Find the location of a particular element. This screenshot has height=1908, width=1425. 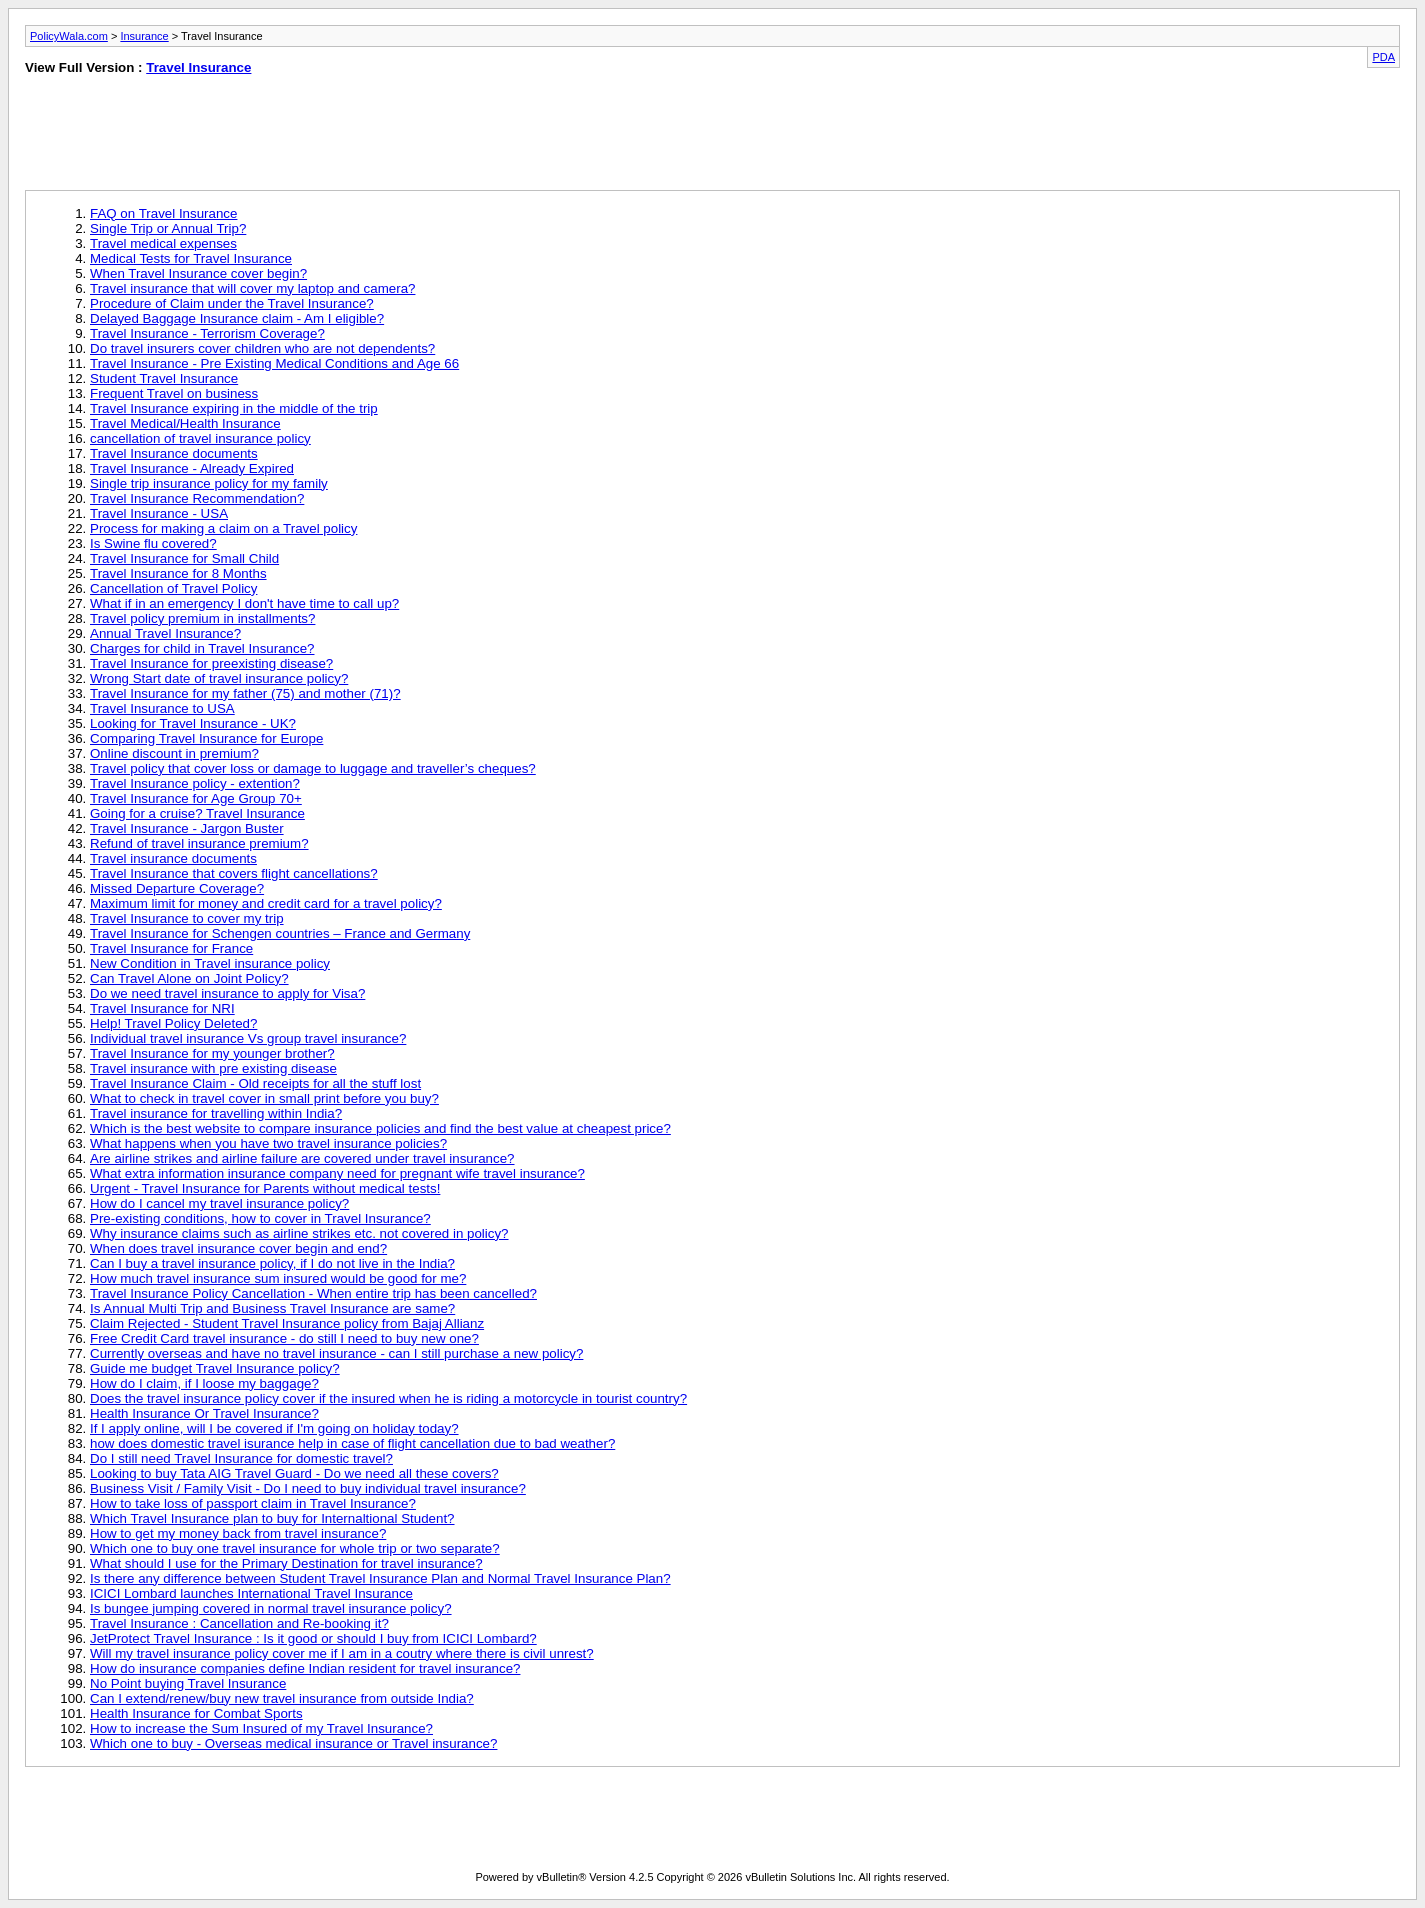

Travel Insurance - Already Expired is located at coordinates (192, 468).